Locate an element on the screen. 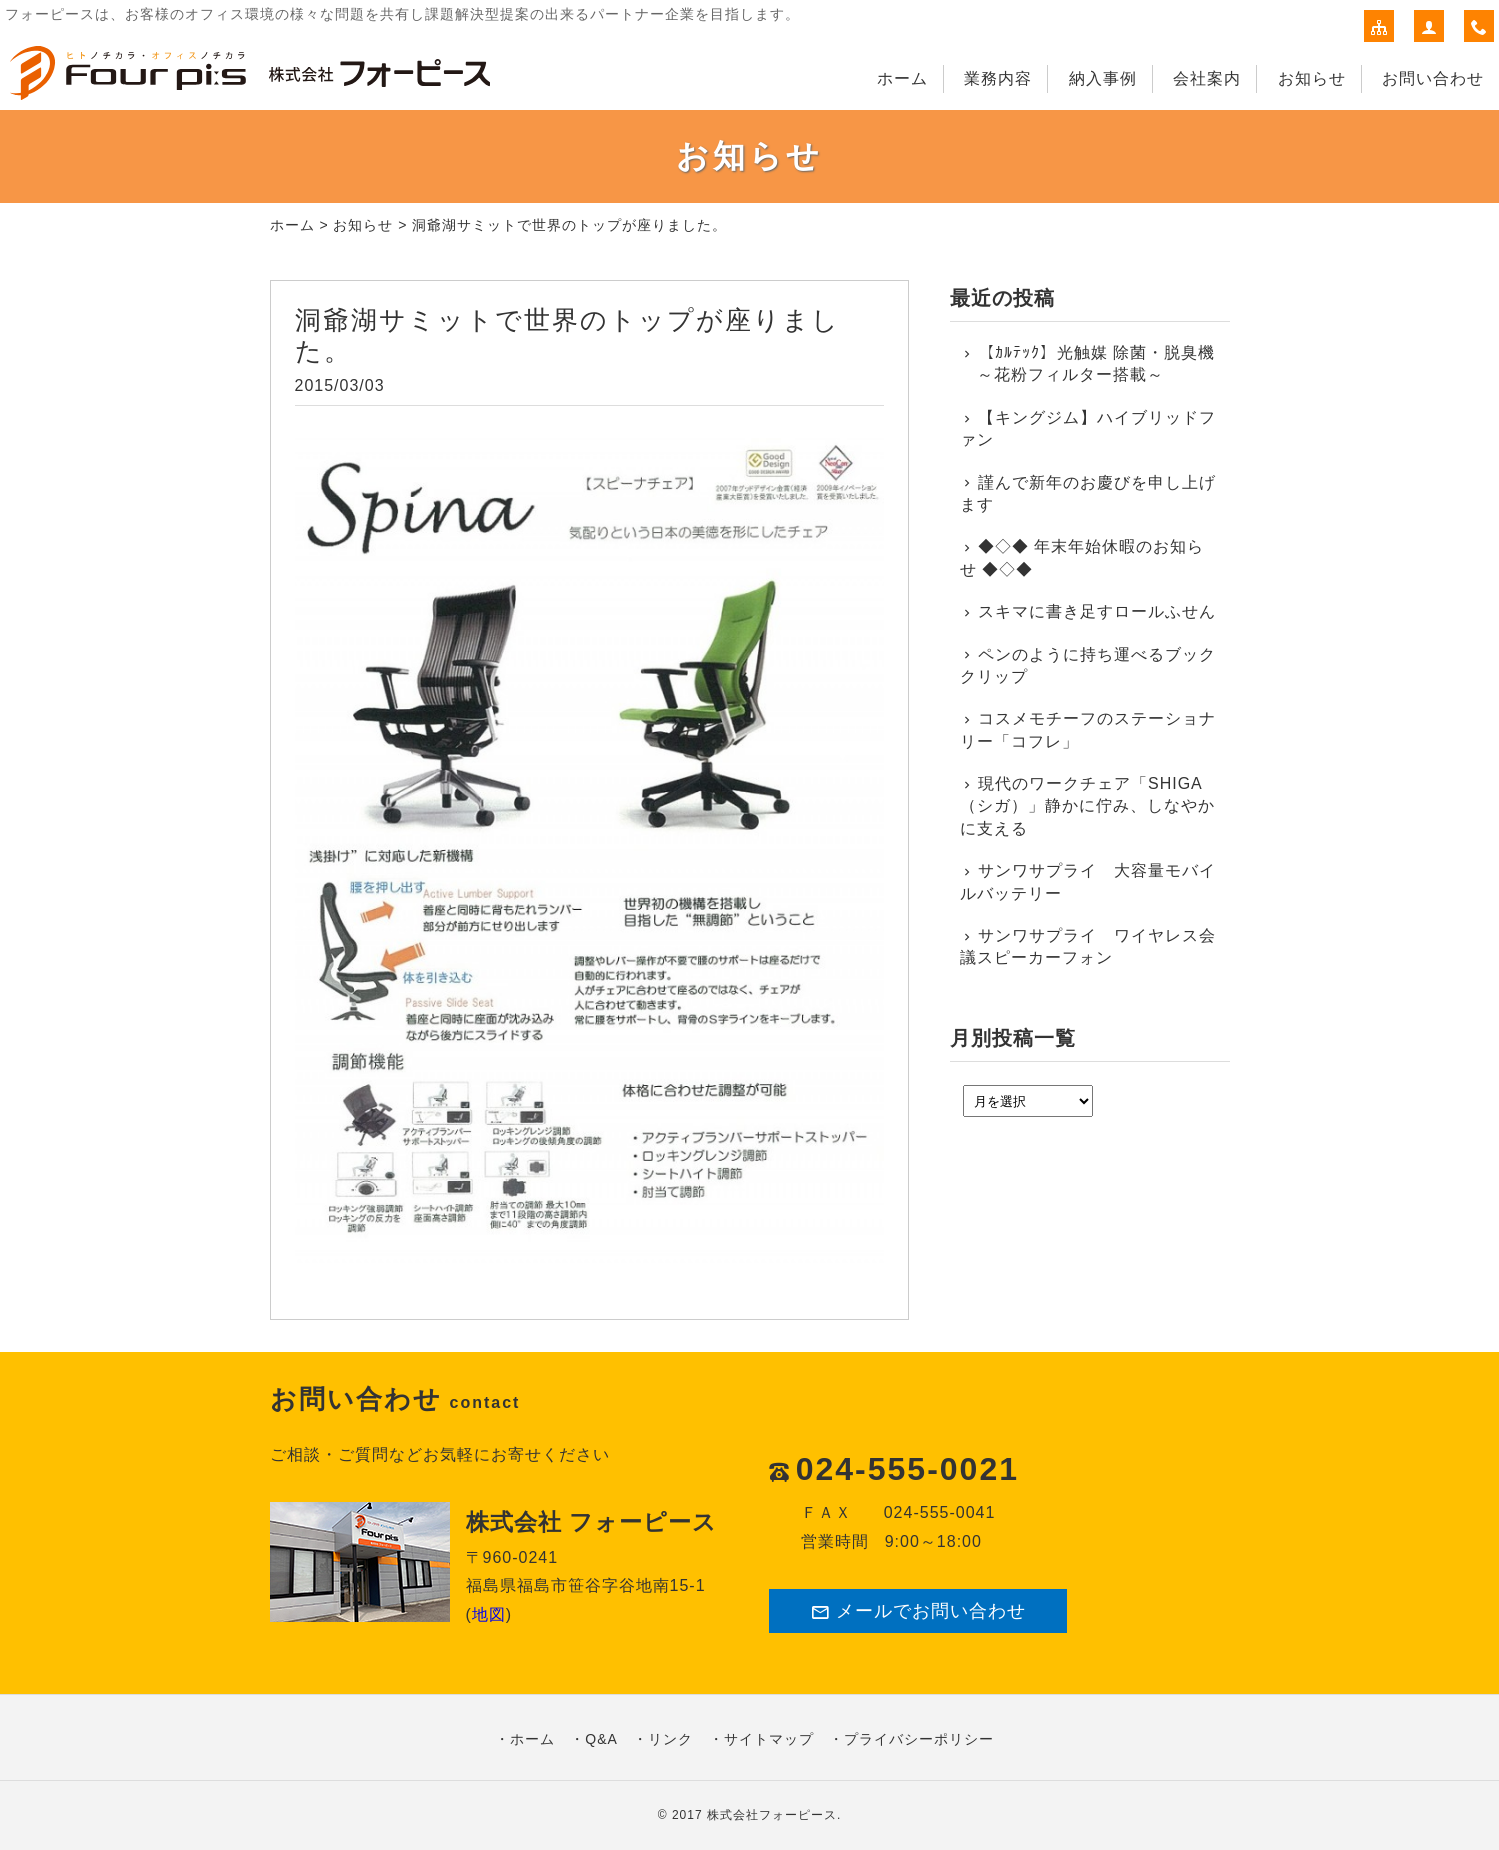 The image size is (1499, 1850). スキマに書き足すロールふせん is located at coordinates (1097, 611).